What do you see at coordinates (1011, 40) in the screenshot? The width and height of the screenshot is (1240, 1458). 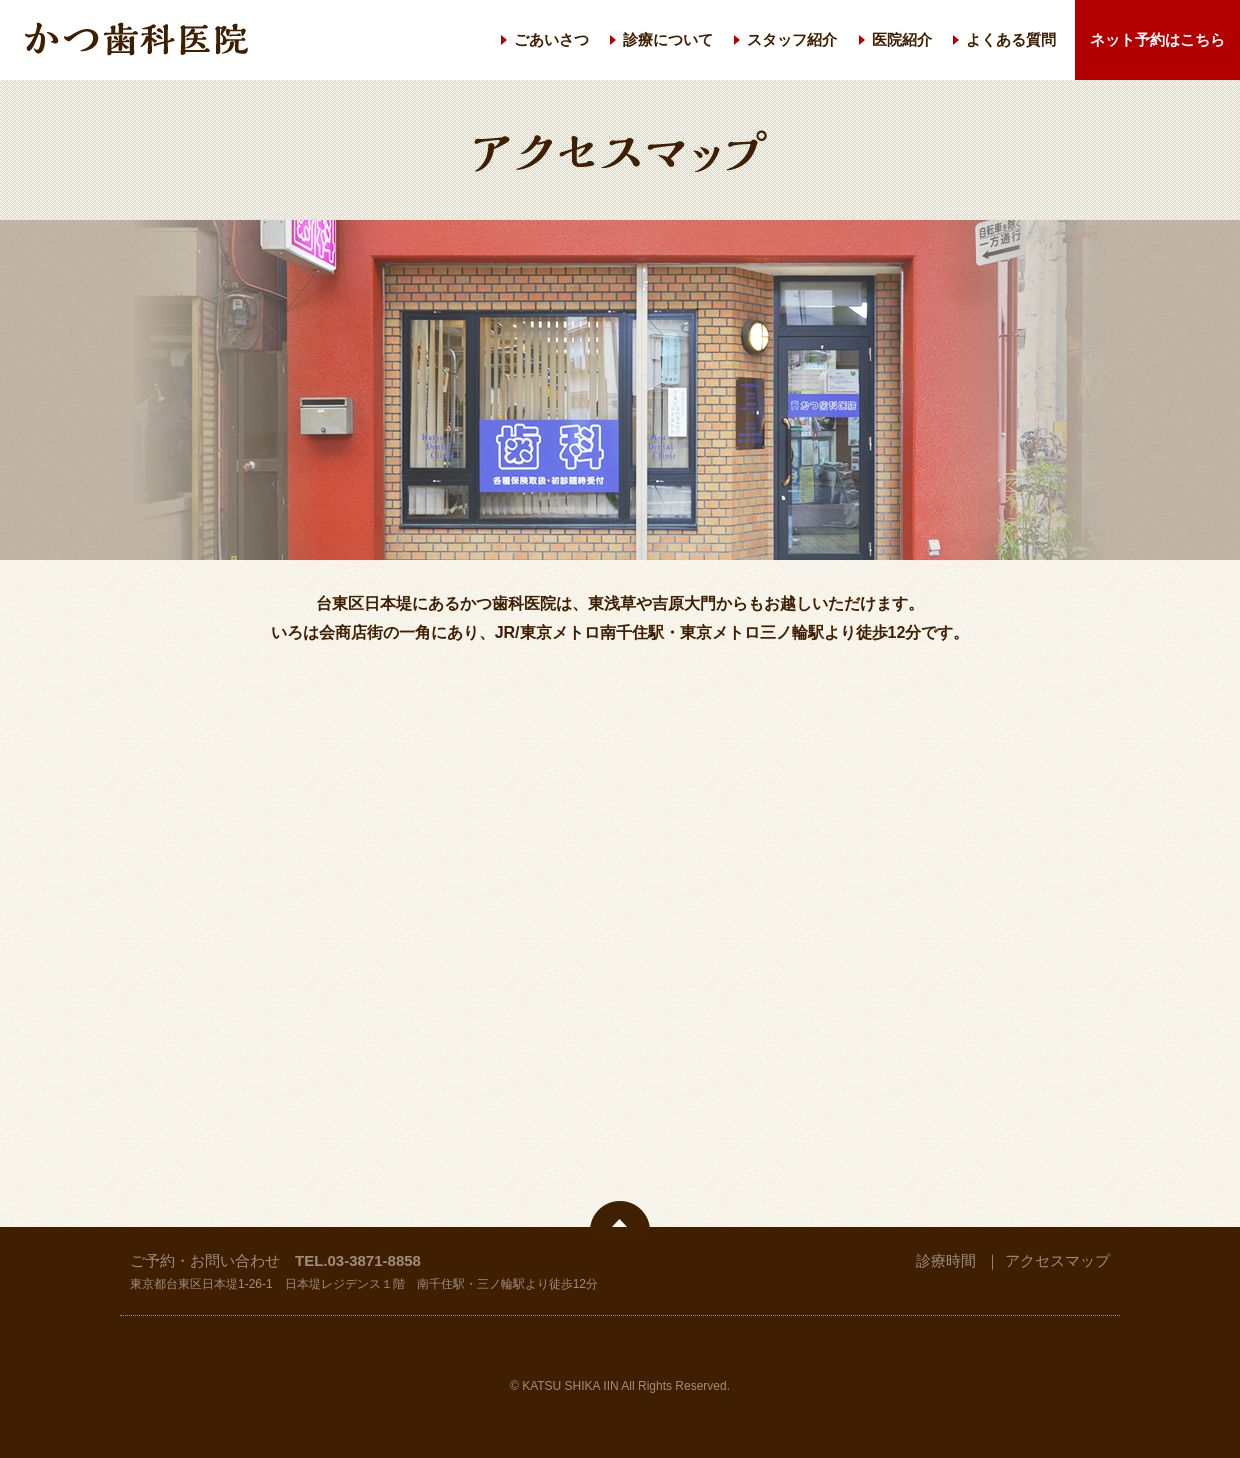 I see `よくある質問` at bounding box center [1011, 40].